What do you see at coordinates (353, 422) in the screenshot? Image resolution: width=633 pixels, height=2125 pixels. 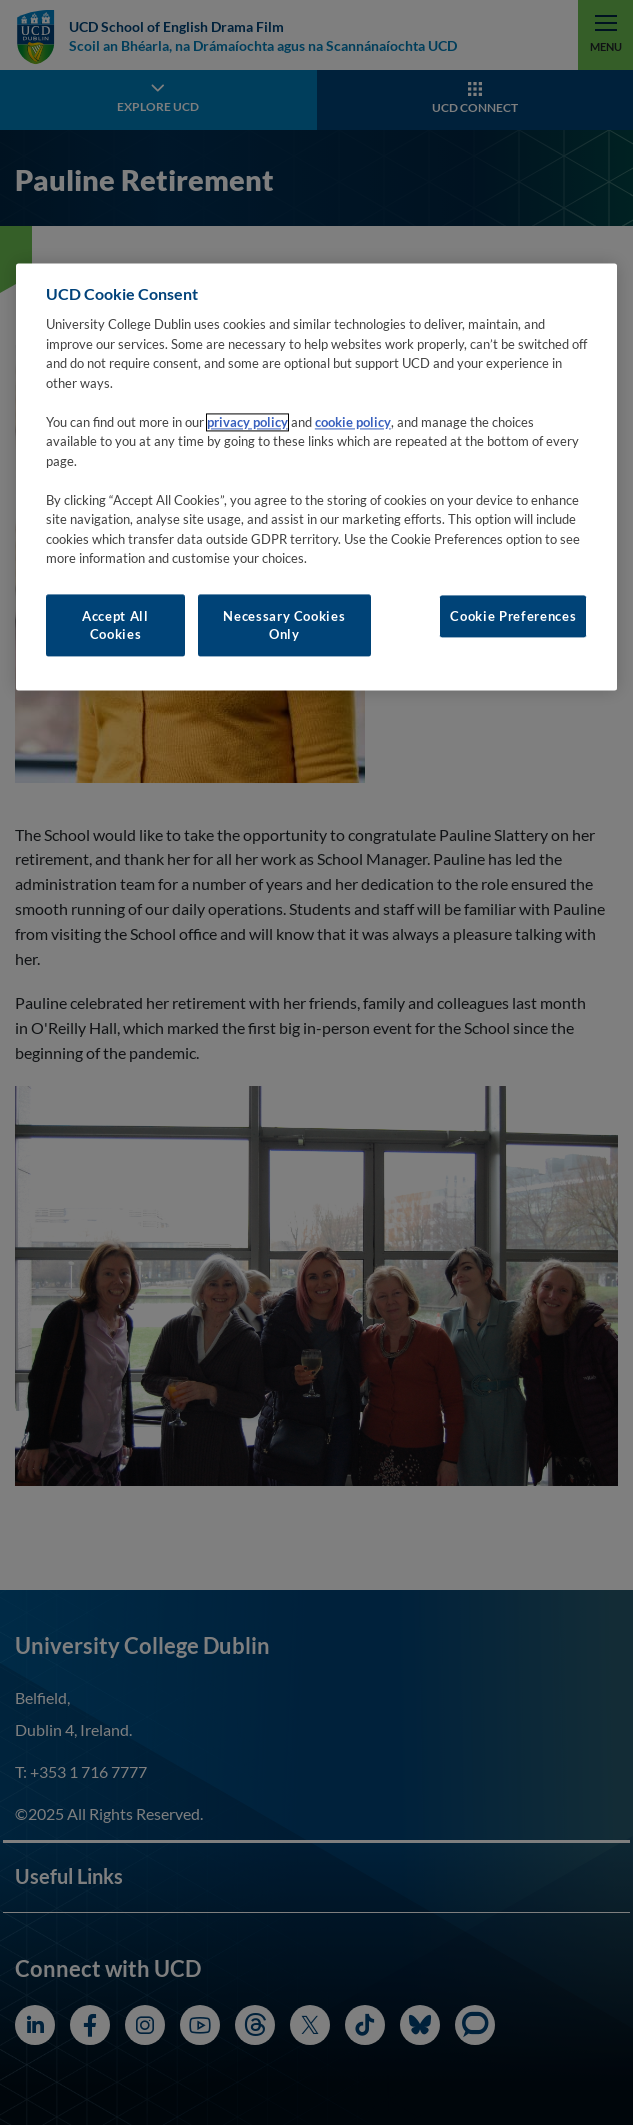 I see `cookie policy` at bounding box center [353, 422].